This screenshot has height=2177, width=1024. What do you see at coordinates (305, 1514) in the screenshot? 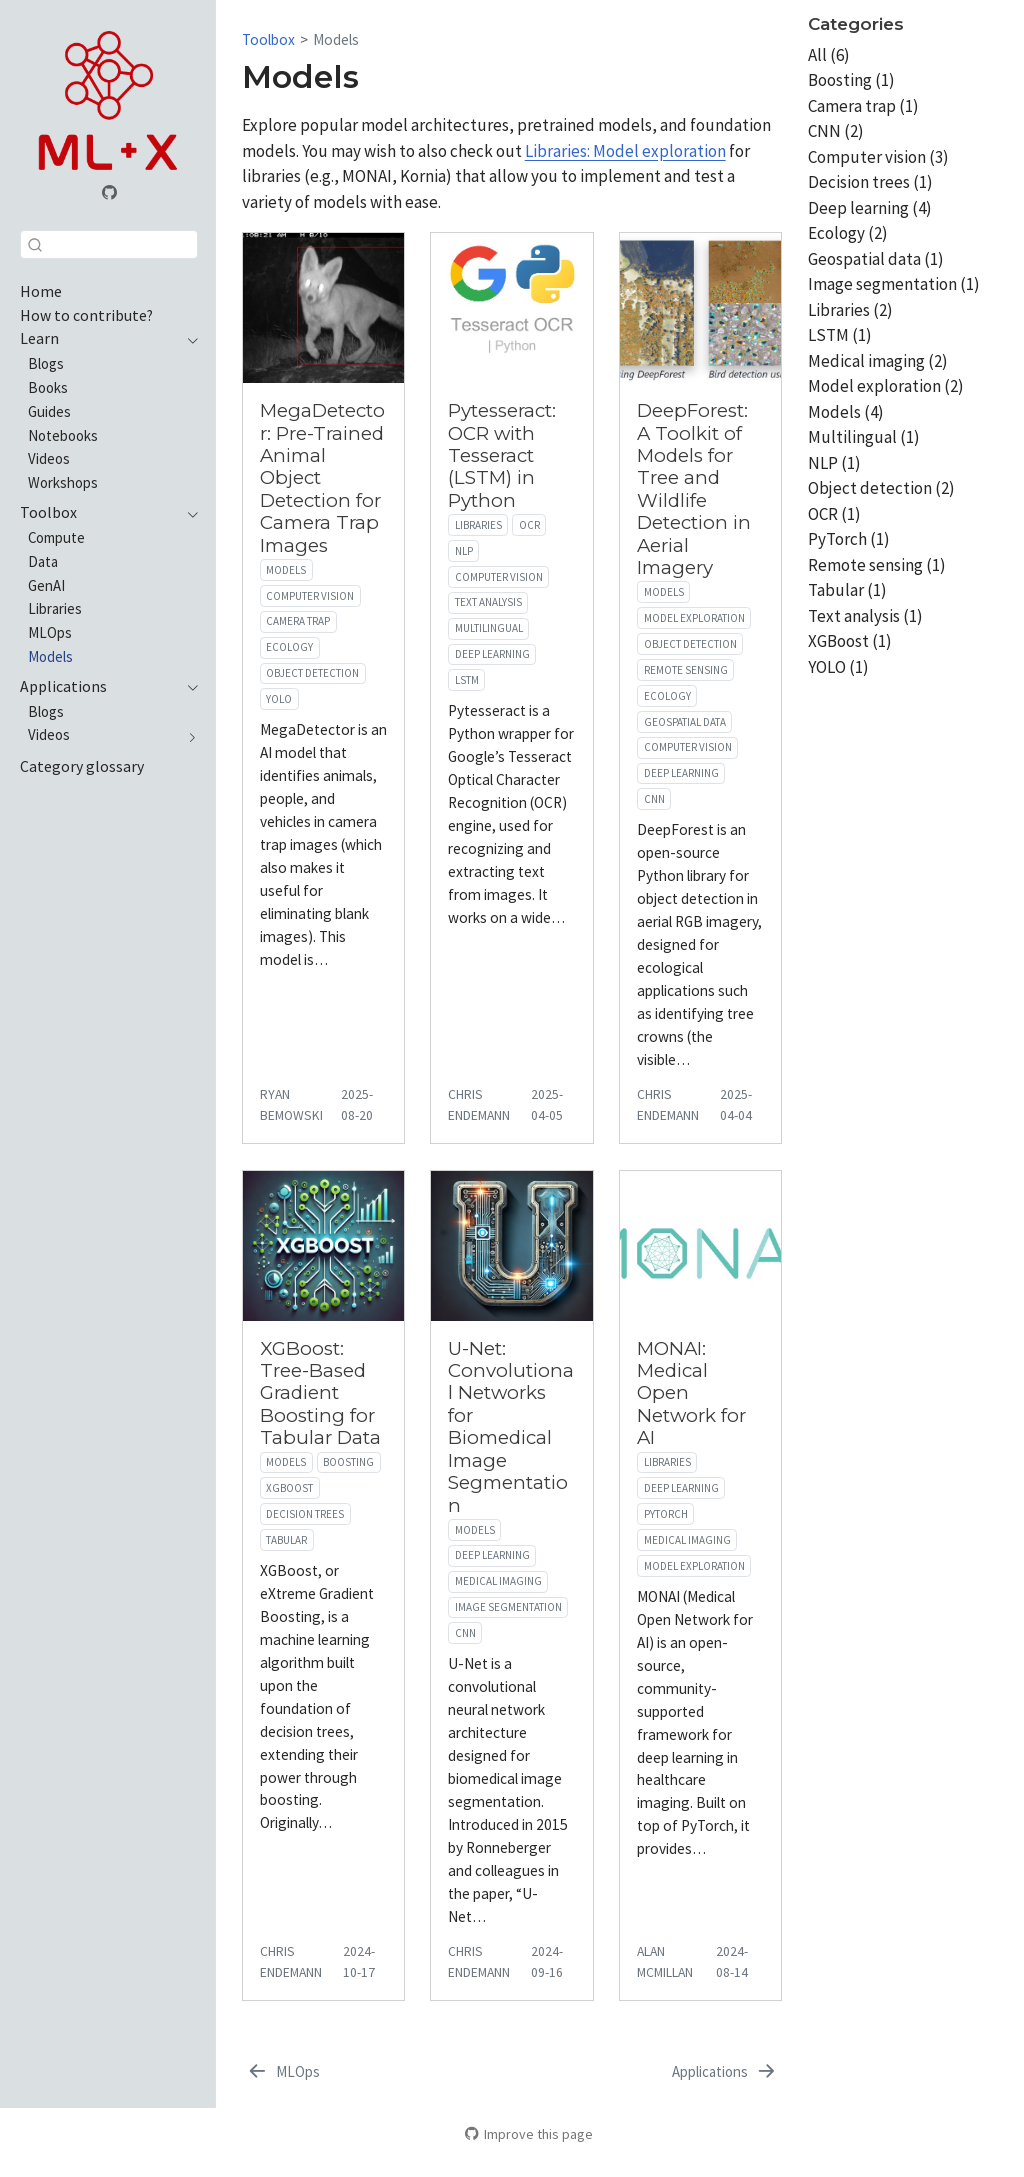
I see `Decision trees` at bounding box center [305, 1514].